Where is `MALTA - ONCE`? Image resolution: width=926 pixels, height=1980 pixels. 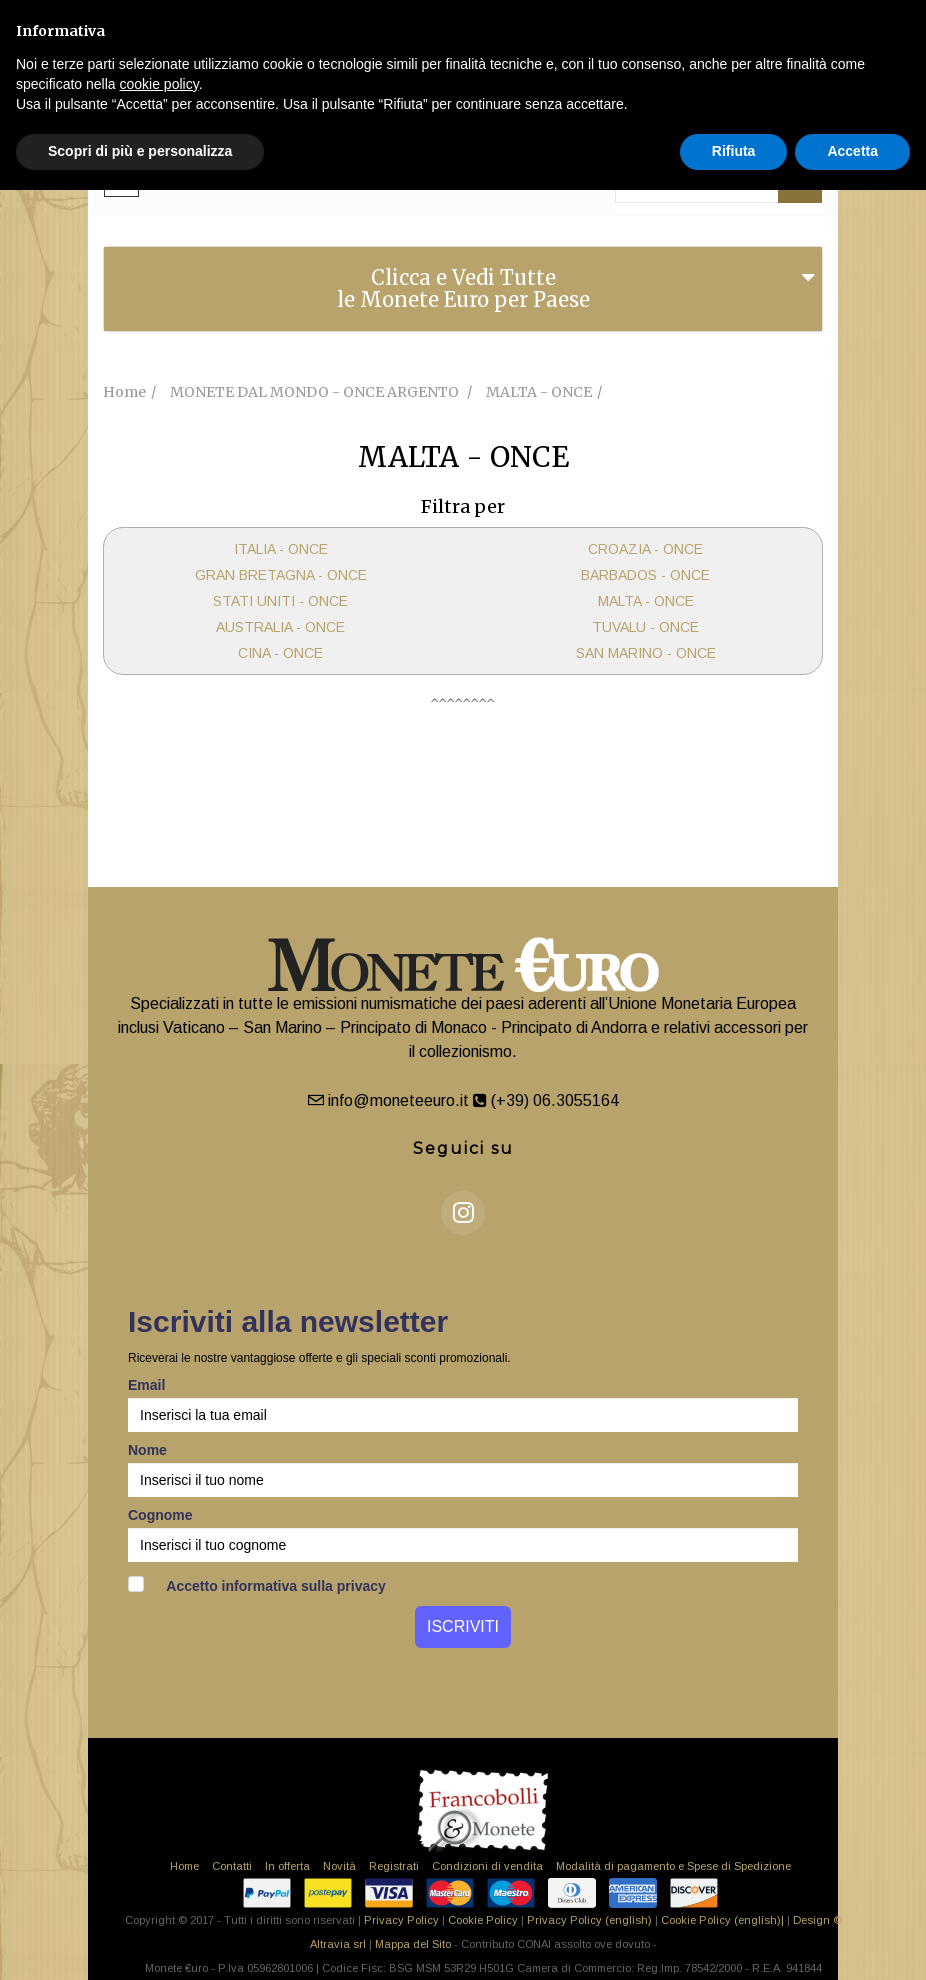 MALTA - ONCE is located at coordinates (646, 601).